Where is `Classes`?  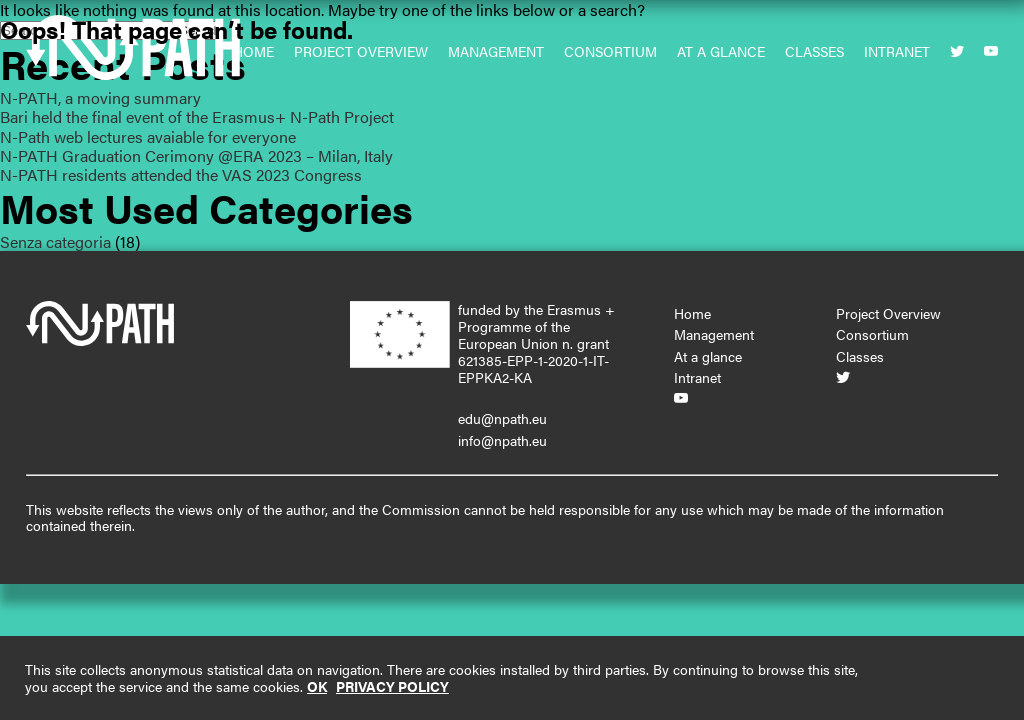
Classes is located at coordinates (860, 356).